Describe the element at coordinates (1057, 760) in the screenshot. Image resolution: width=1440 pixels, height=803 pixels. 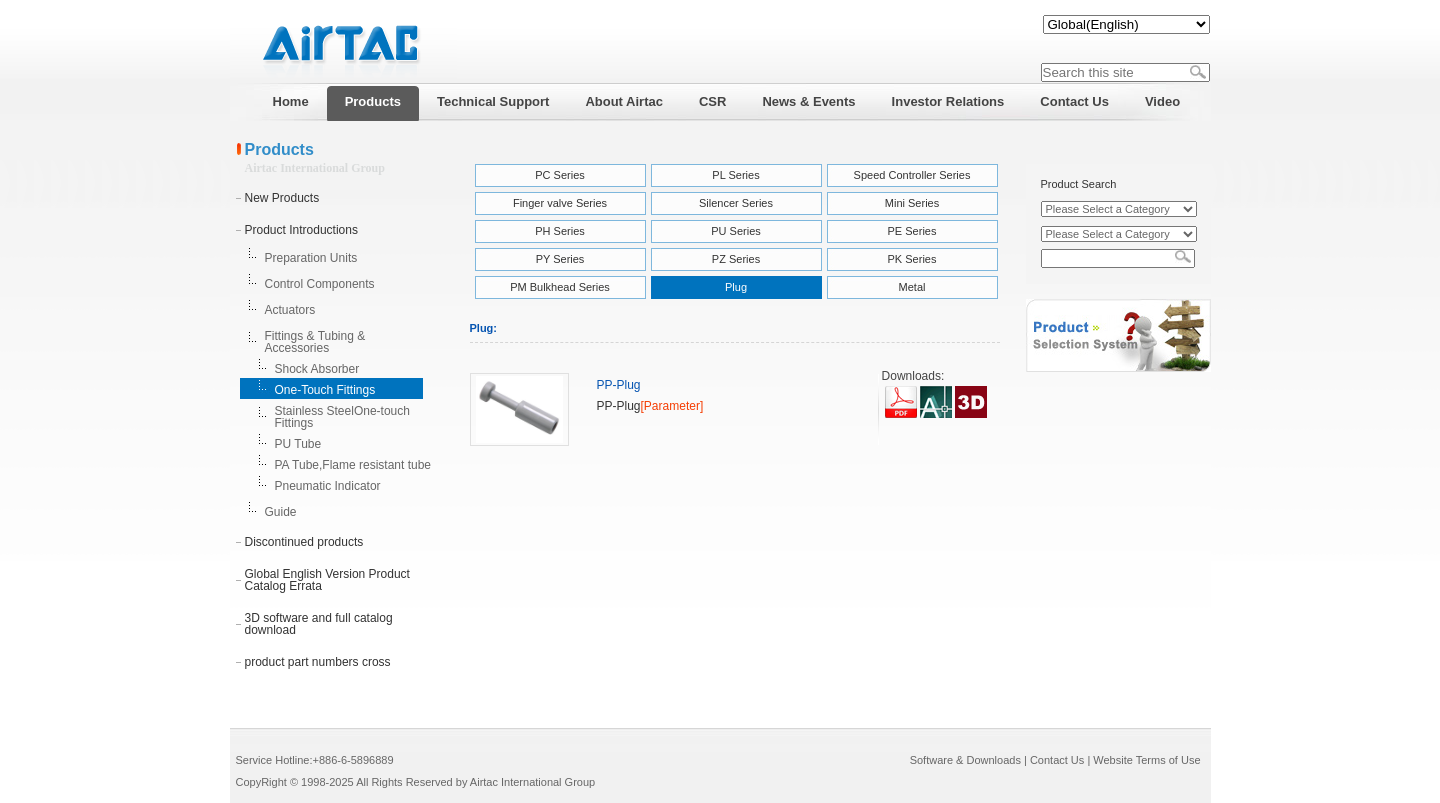
I see `Contact Us` at that location.